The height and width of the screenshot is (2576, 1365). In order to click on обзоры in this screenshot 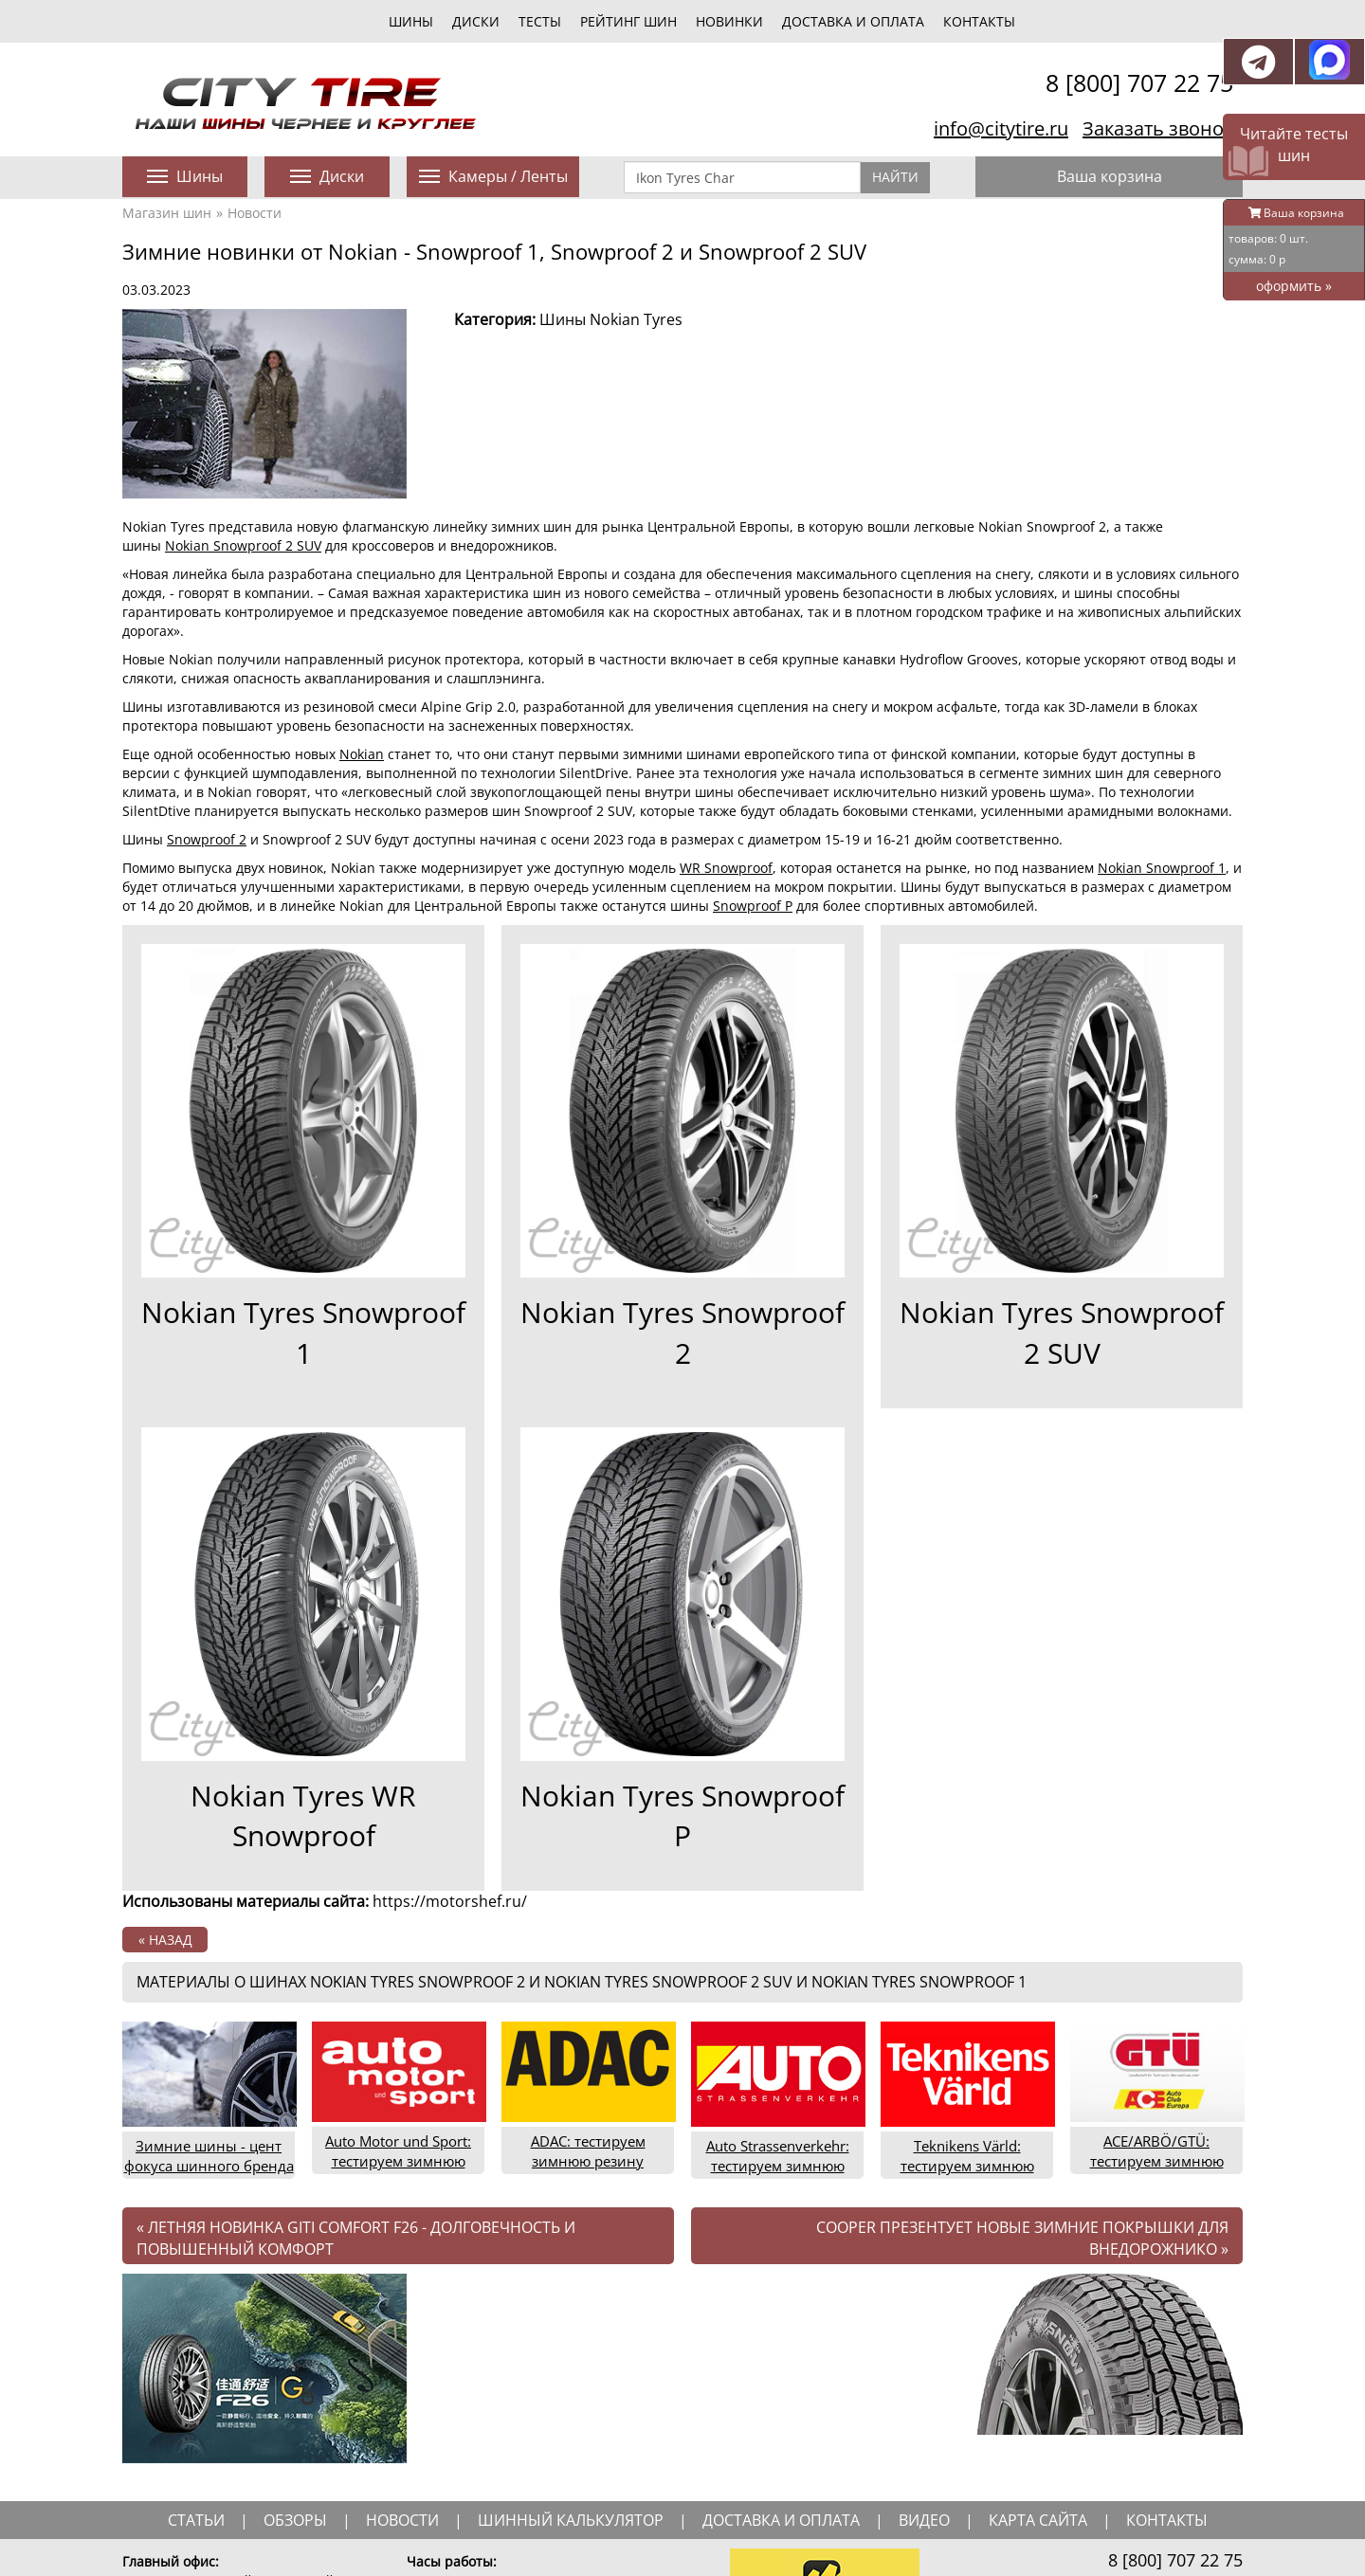, I will do `click(295, 2520)`.